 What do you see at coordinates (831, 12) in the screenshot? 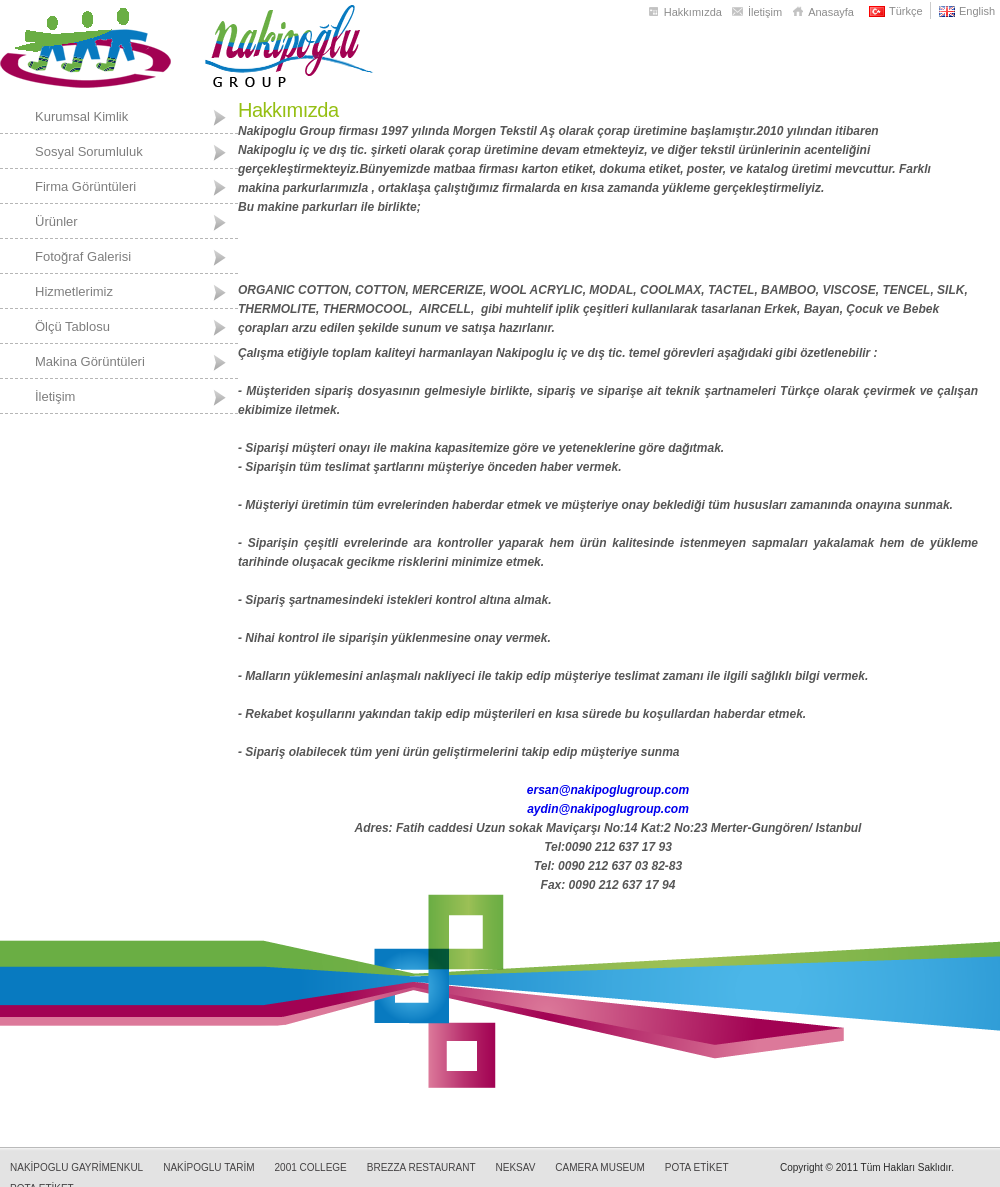
I see `Anasayfa` at bounding box center [831, 12].